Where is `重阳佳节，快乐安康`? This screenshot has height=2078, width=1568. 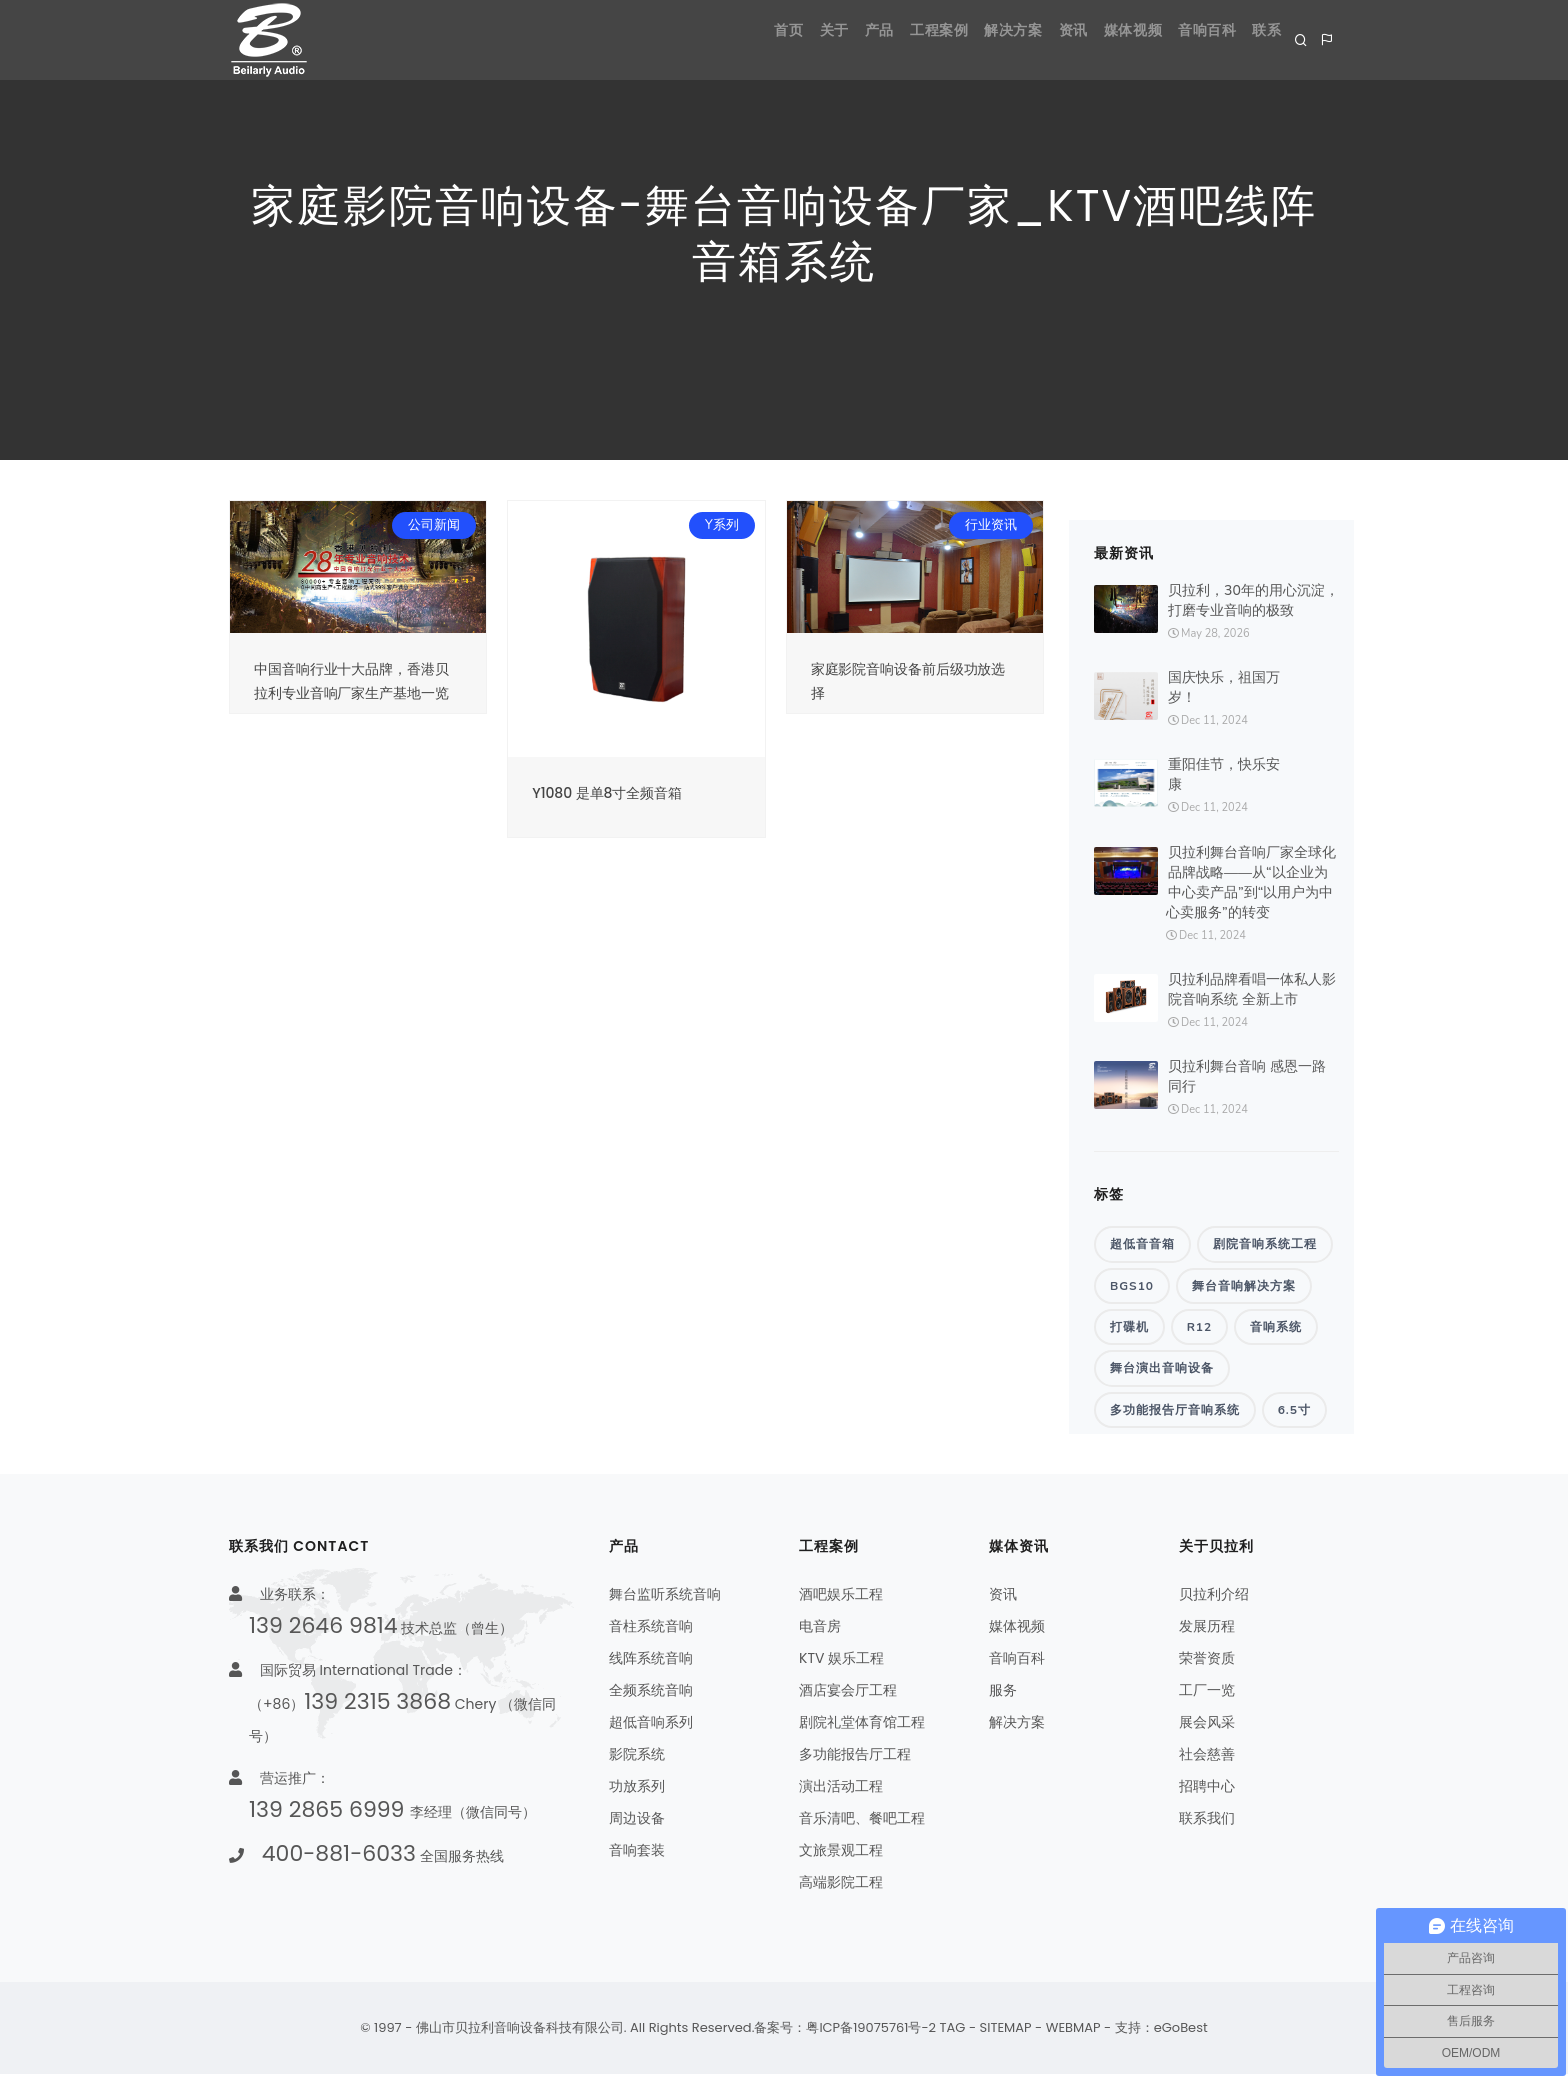
重阳佳节，快乐安康 is located at coordinates (1224, 774).